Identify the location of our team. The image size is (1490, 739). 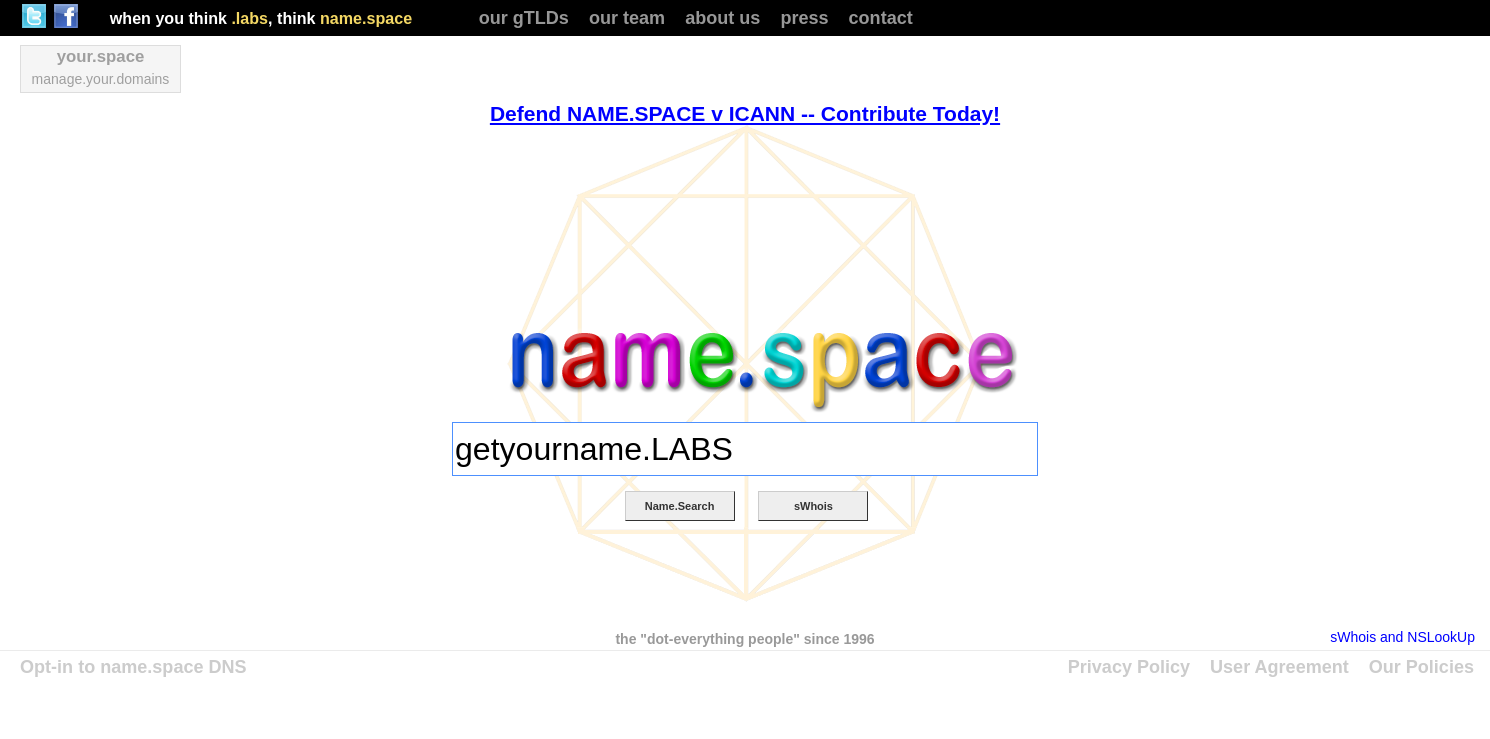
(627, 18).